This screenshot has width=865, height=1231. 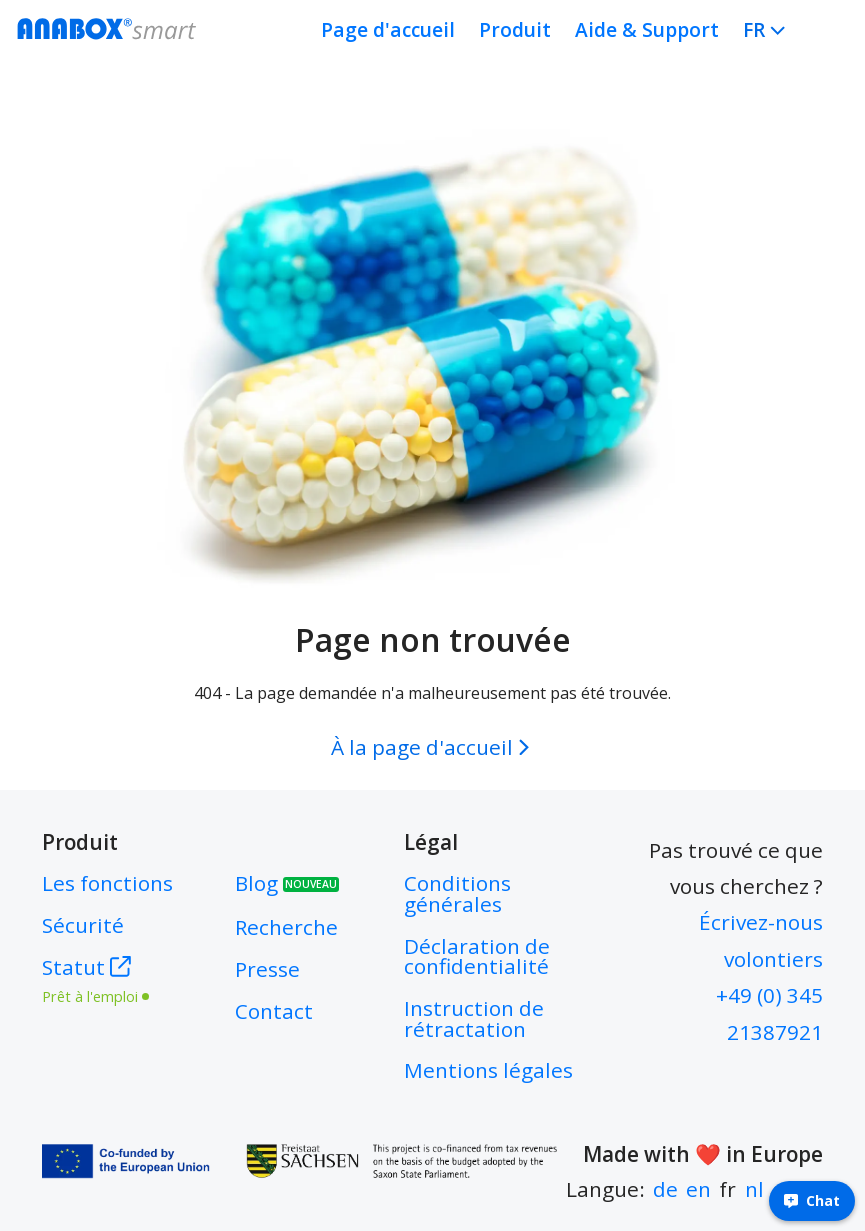 I want to click on Déclaration de confidentialité, so click(x=477, y=956).